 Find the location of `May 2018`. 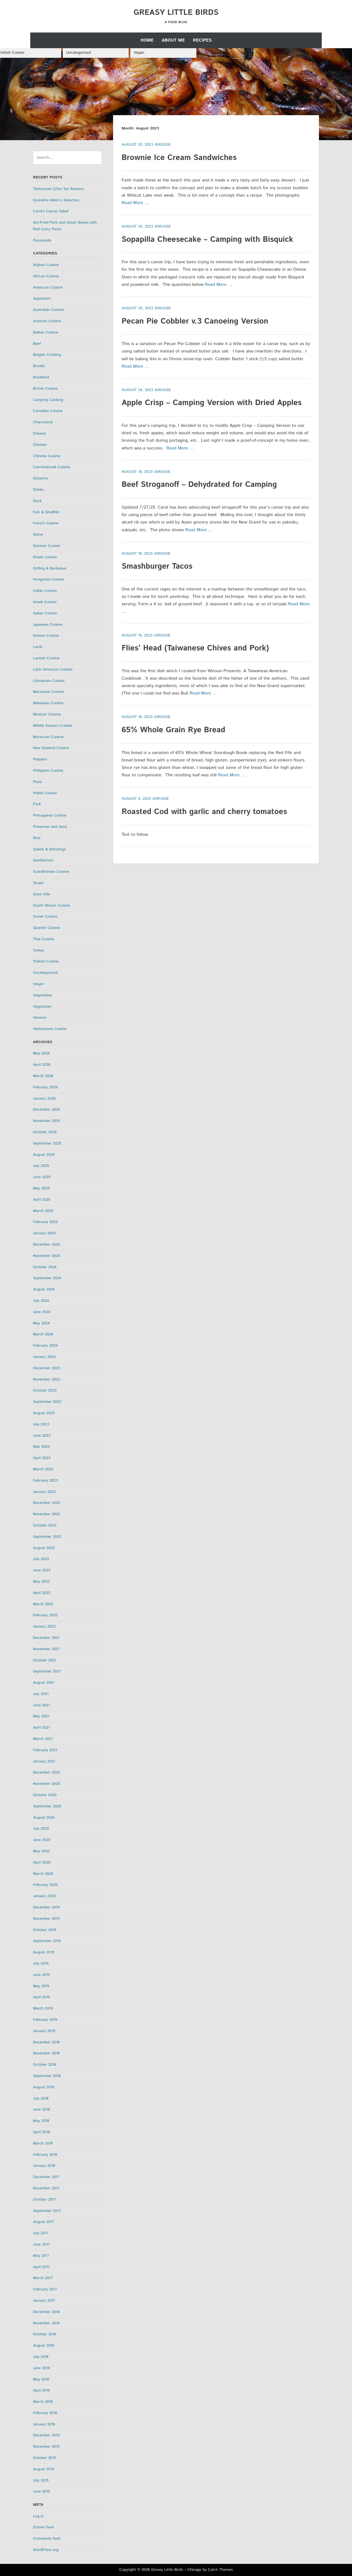

May 2018 is located at coordinates (41, 2121).